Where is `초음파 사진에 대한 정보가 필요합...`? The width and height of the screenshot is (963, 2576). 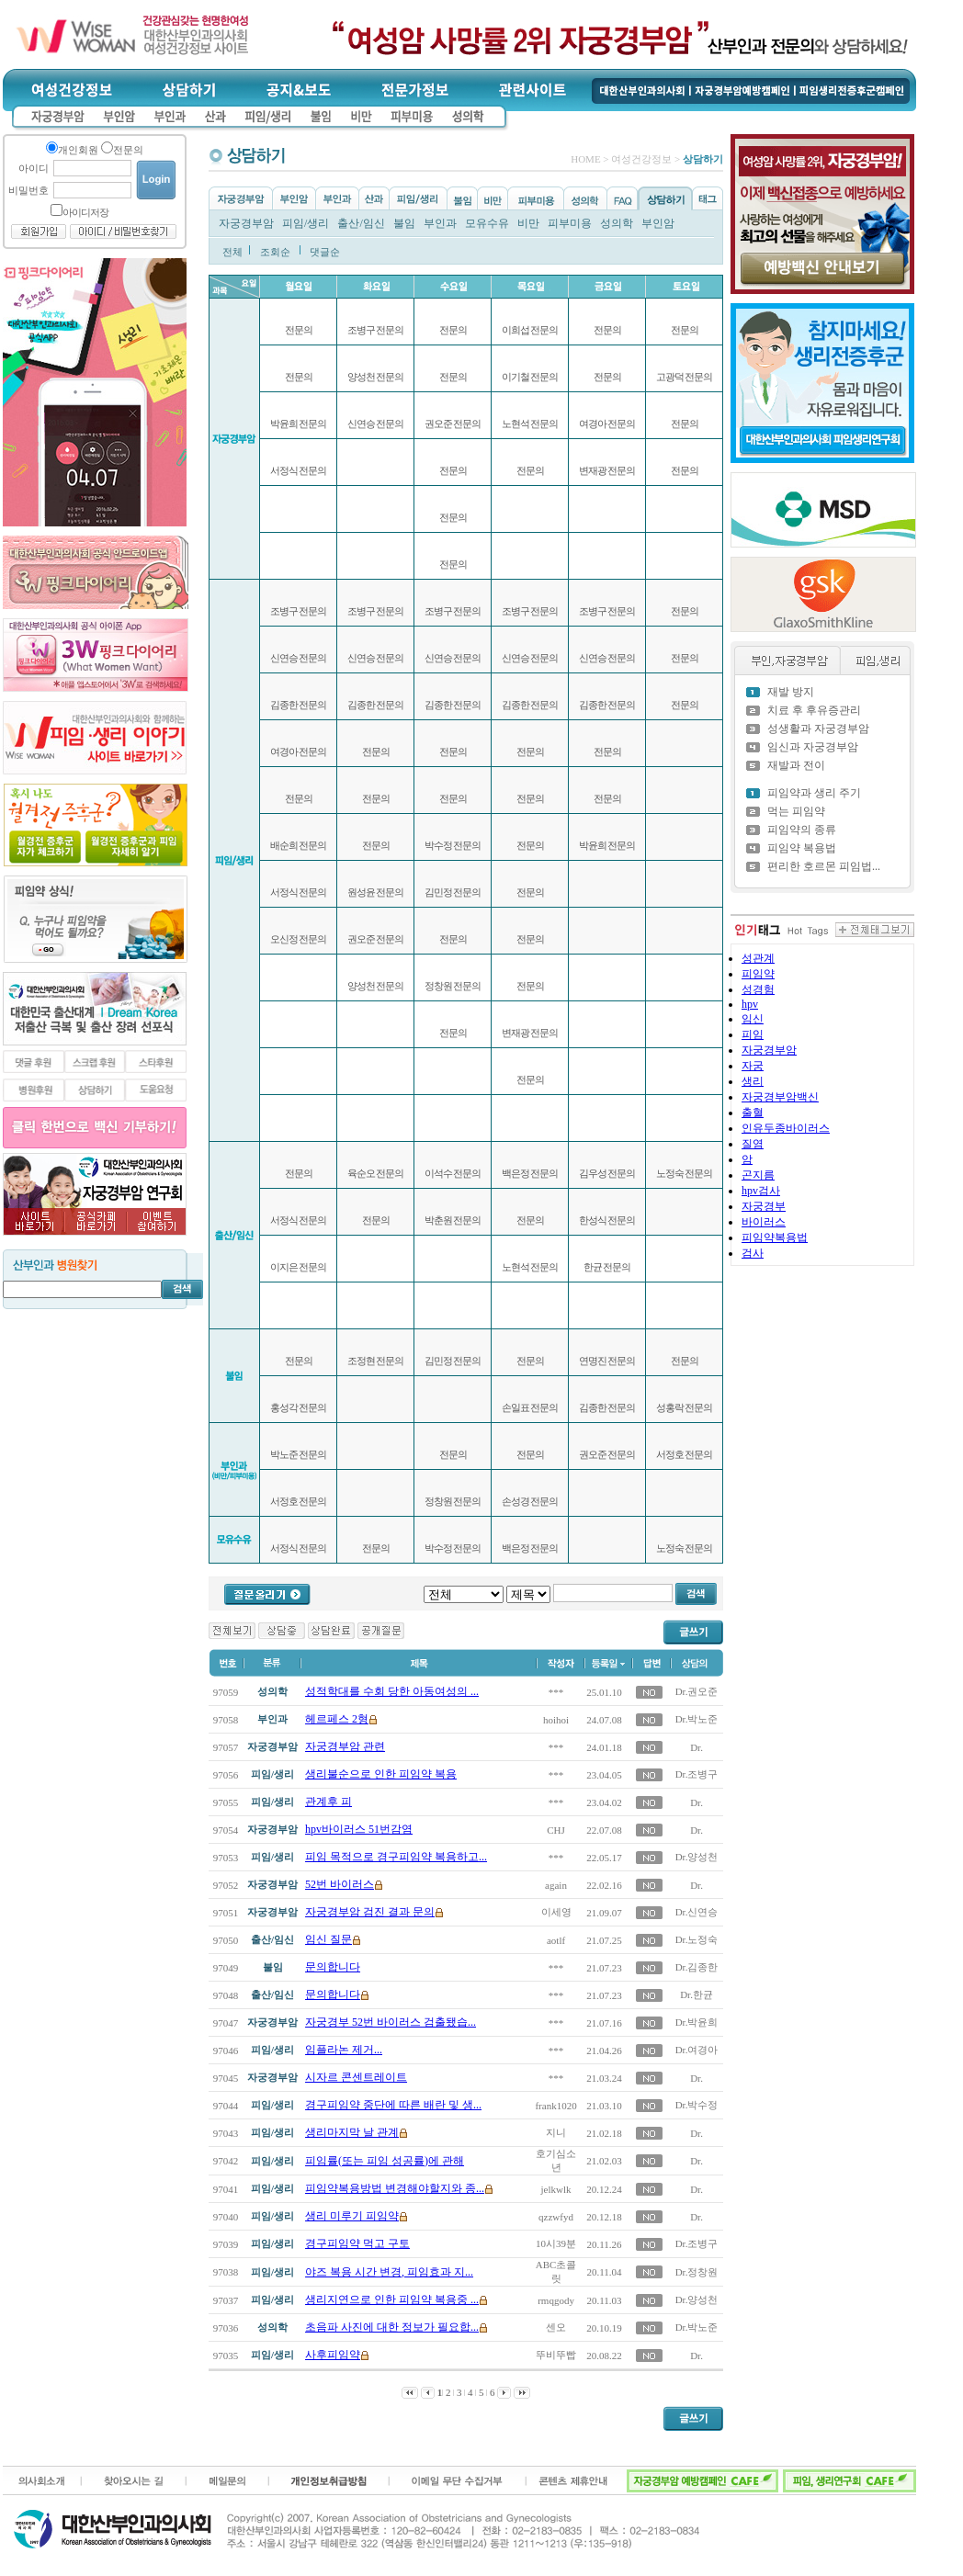
초음파 사진에 대한 정보가 필요합... is located at coordinates (392, 2327).